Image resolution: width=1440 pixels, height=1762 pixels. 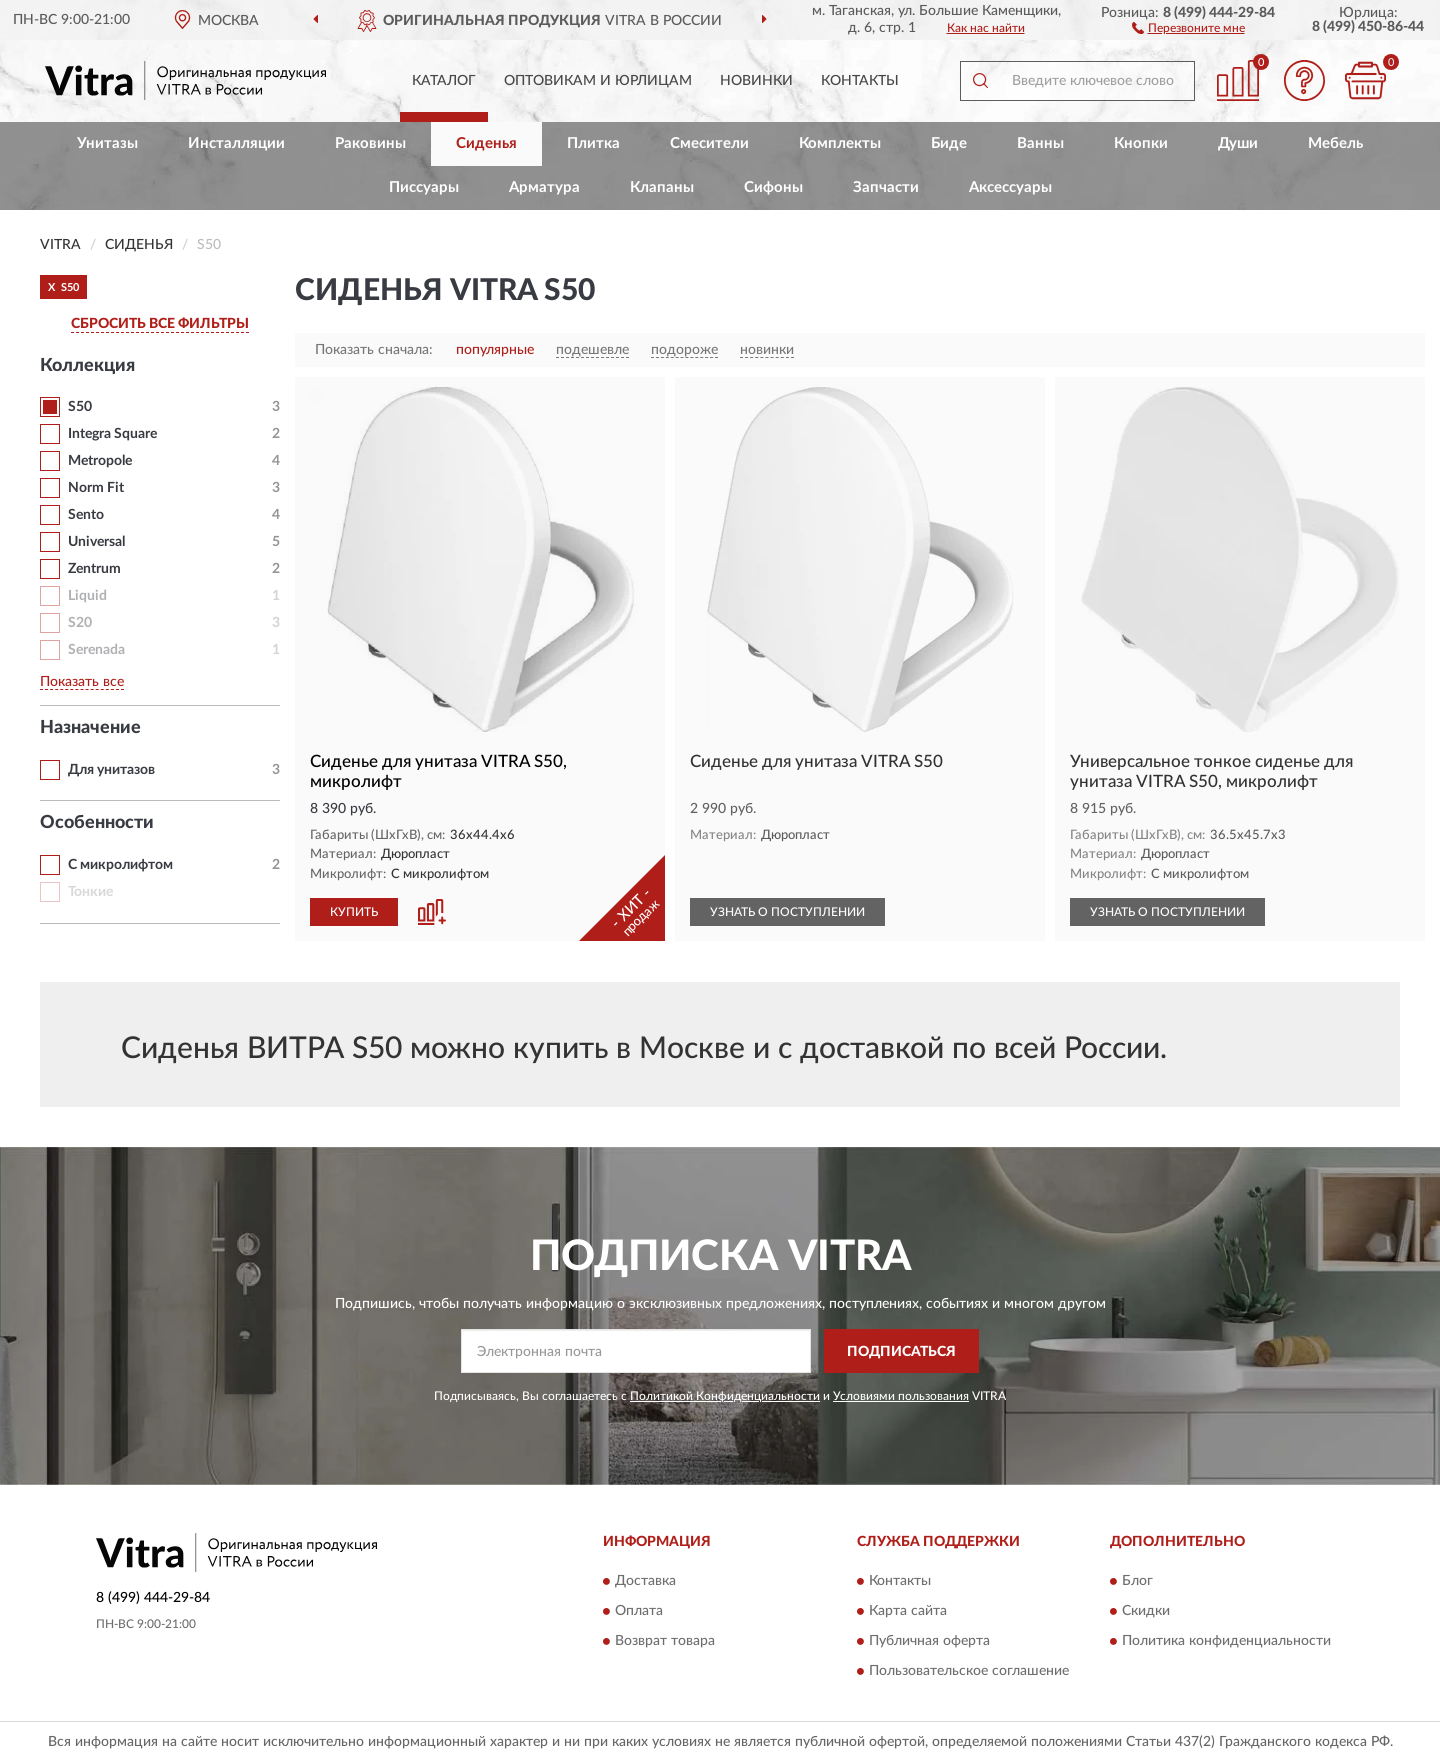 What do you see at coordinates (1188, 27) in the screenshot?
I see `[button]` at bounding box center [1188, 27].